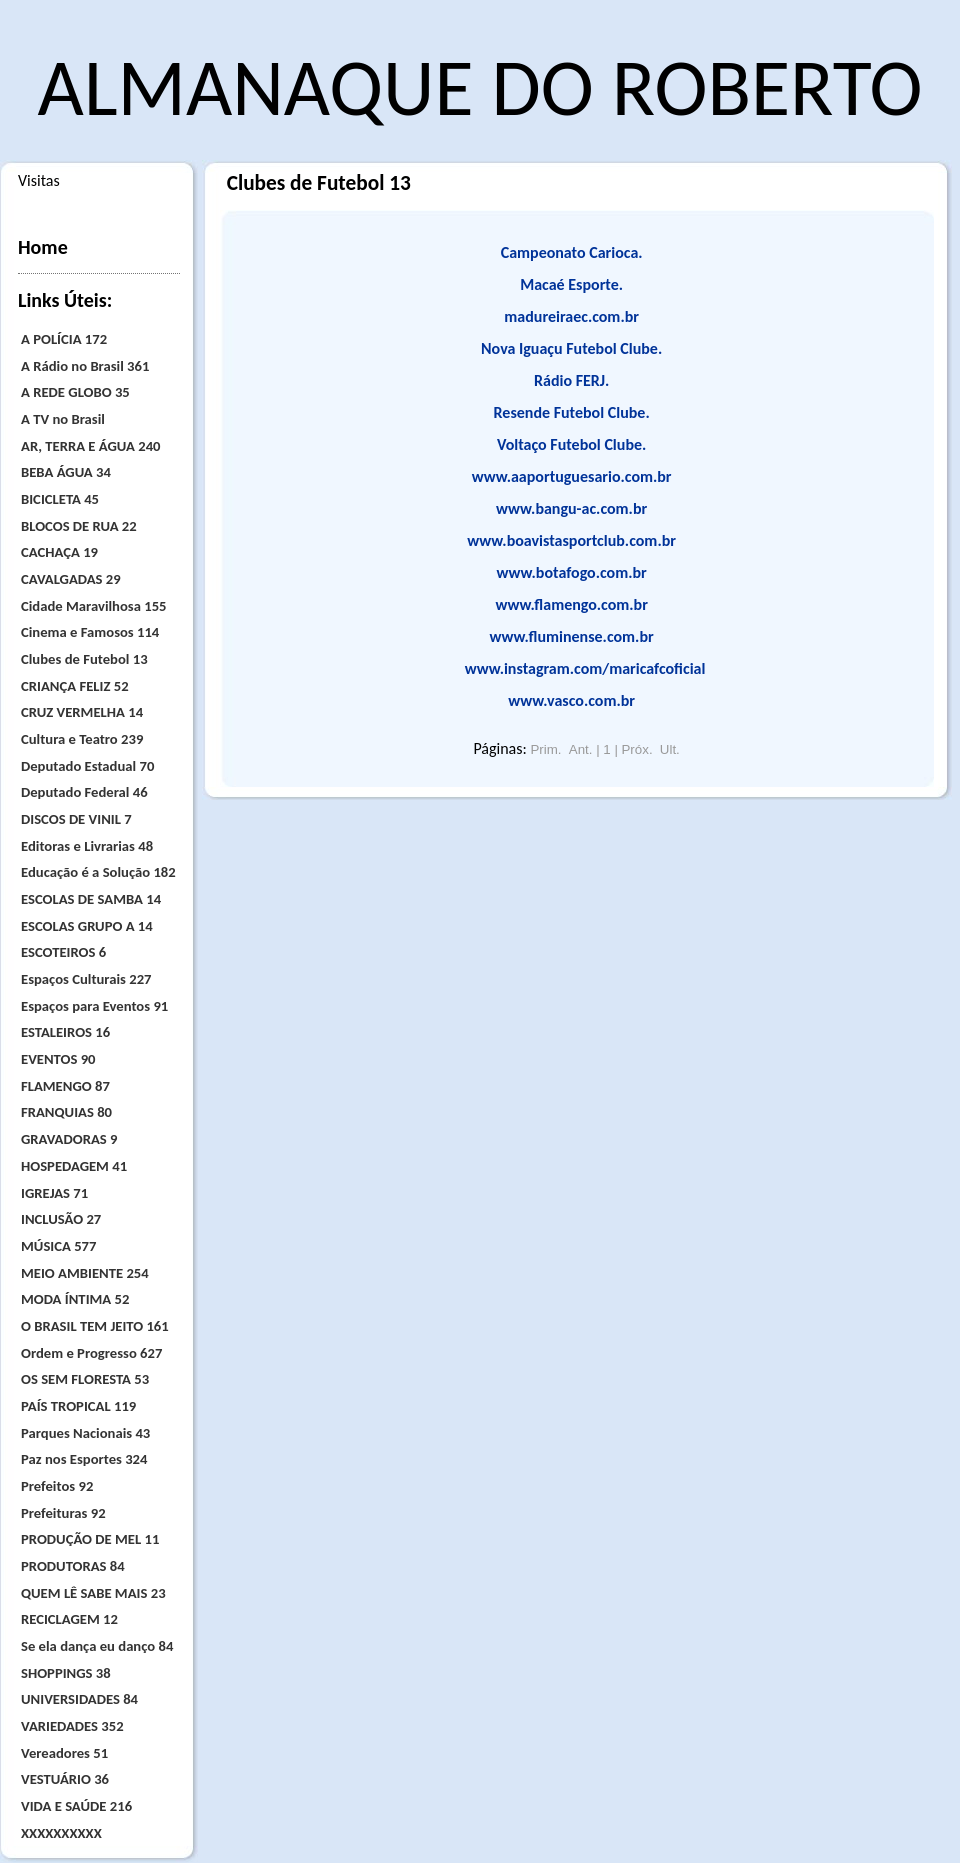  I want to click on HOSPEDAGEM 41, so click(74, 1166).